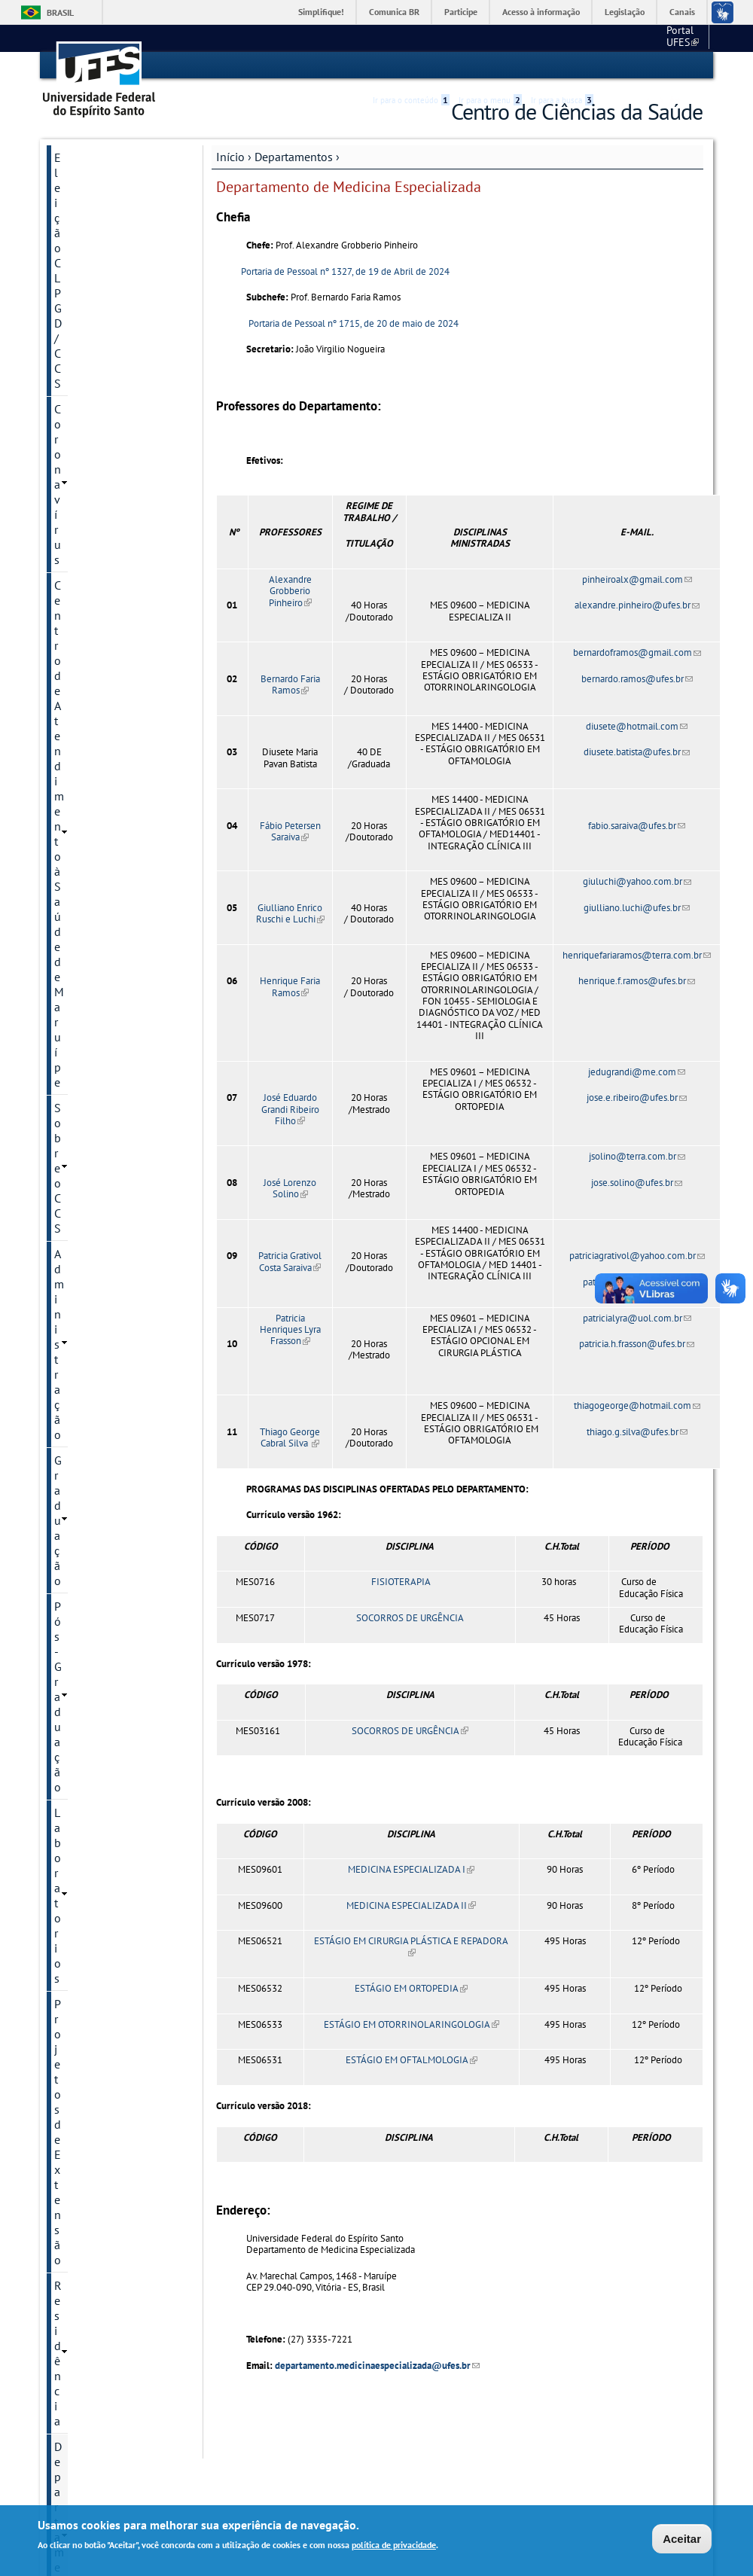 This screenshot has height=2576, width=753. Describe the element at coordinates (92, 632) in the screenshot. I see `Fonoaudiologia` at that location.